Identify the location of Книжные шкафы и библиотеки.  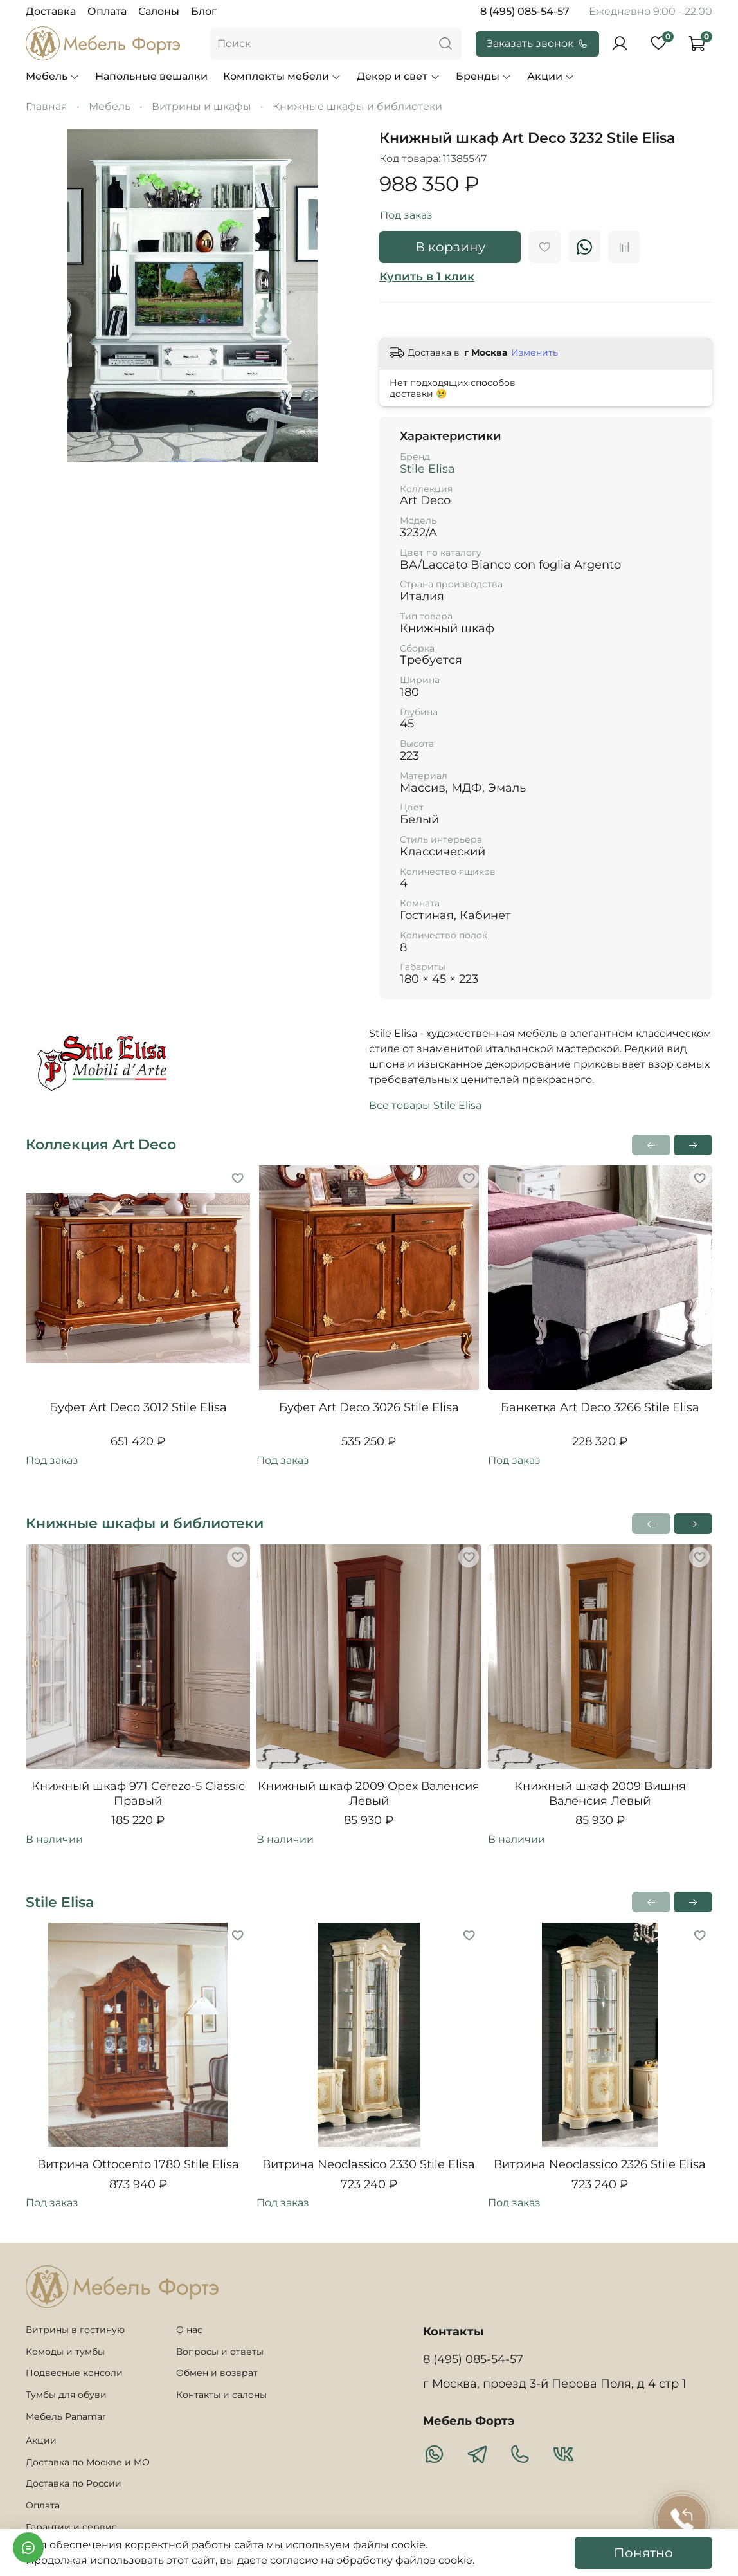
(357, 106).